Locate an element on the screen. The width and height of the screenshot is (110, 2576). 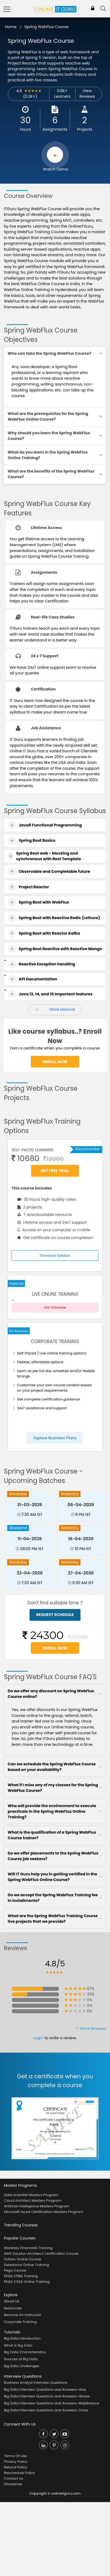
Big Data Challenges is located at coordinates (21, 2366).